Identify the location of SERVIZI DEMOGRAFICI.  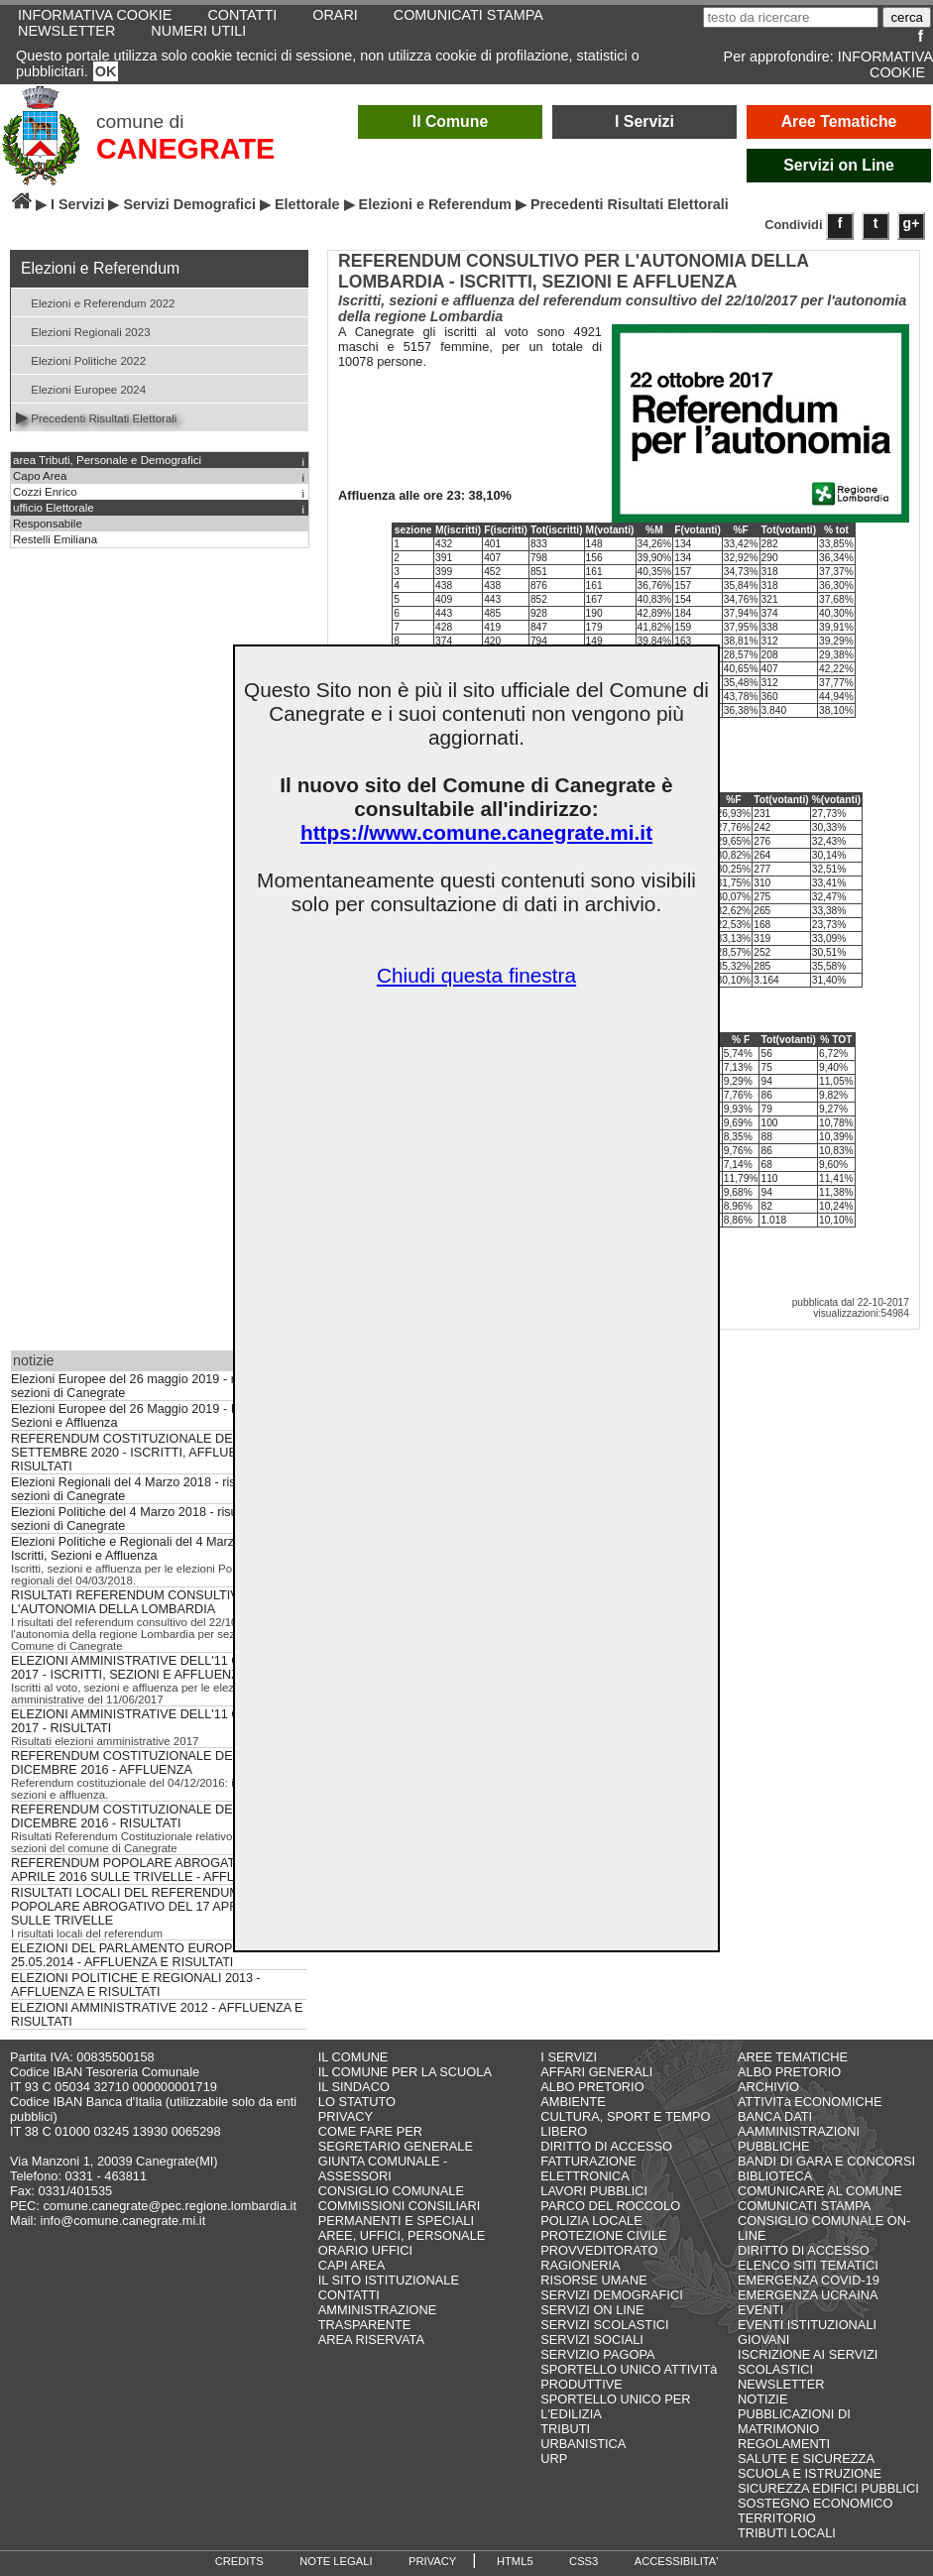
(611, 2294).